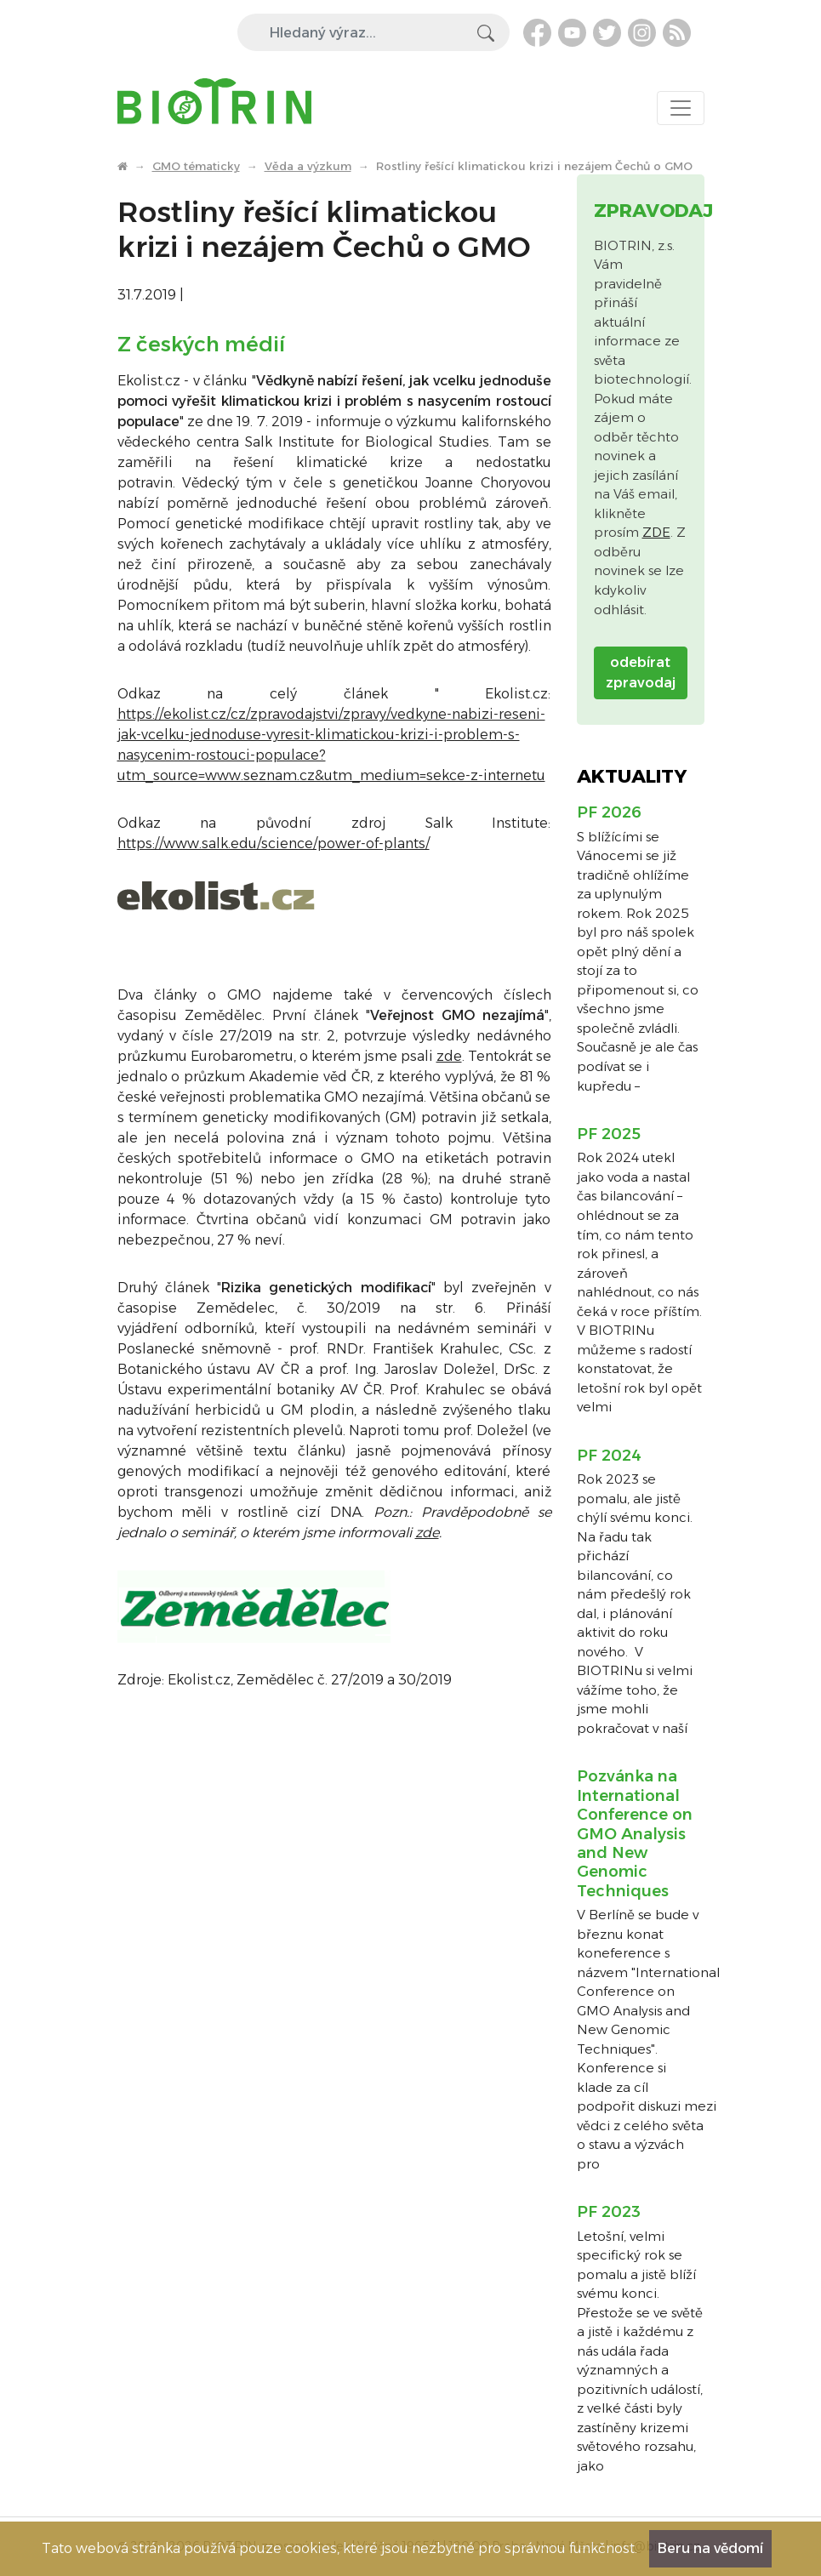 Image resolution: width=821 pixels, height=2576 pixels. I want to click on PF 2024, so click(609, 1455).